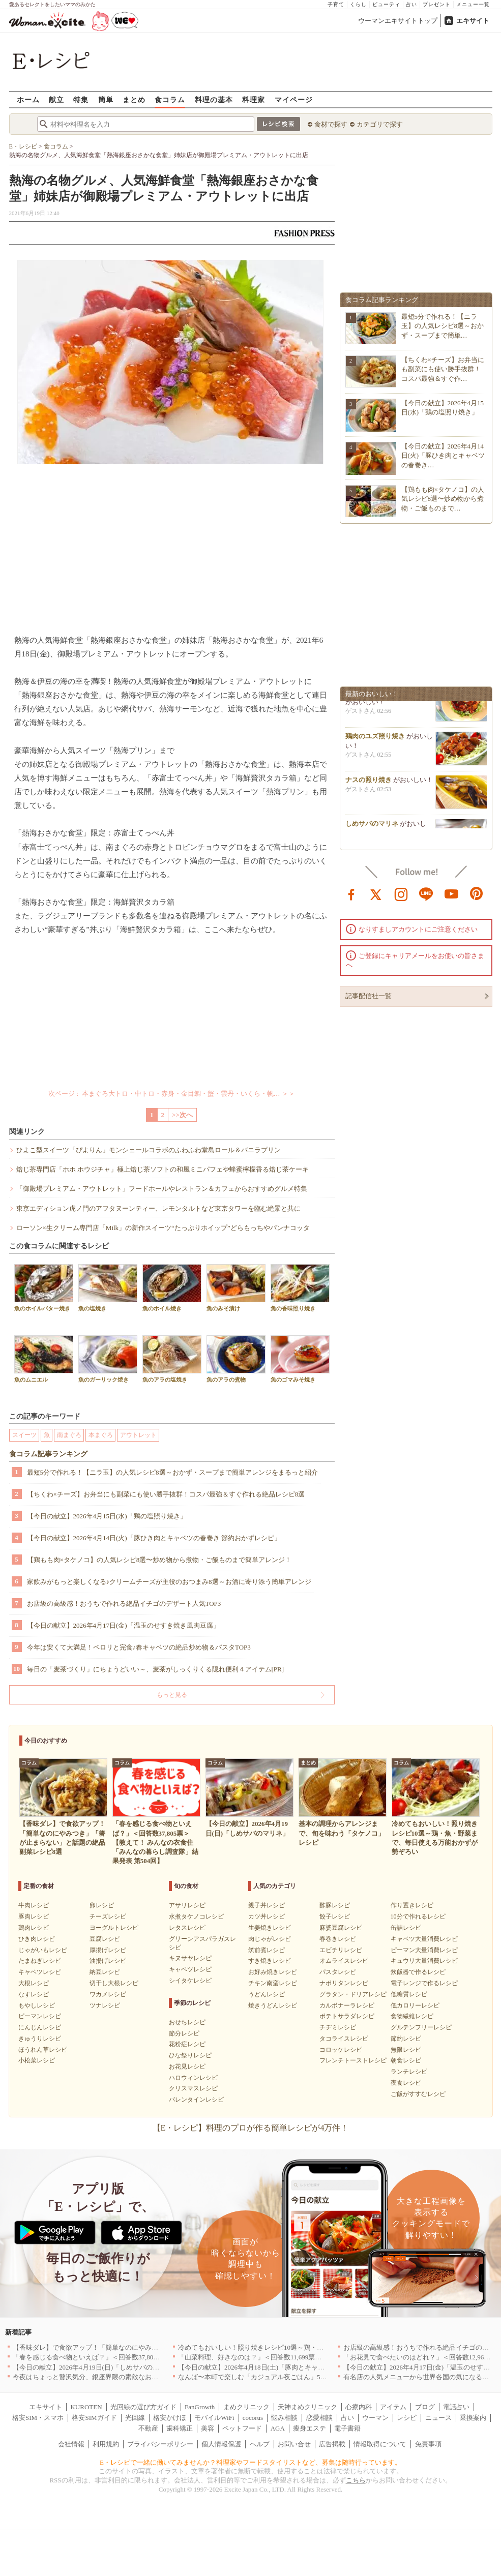  I want to click on アイテム, so click(393, 2407).